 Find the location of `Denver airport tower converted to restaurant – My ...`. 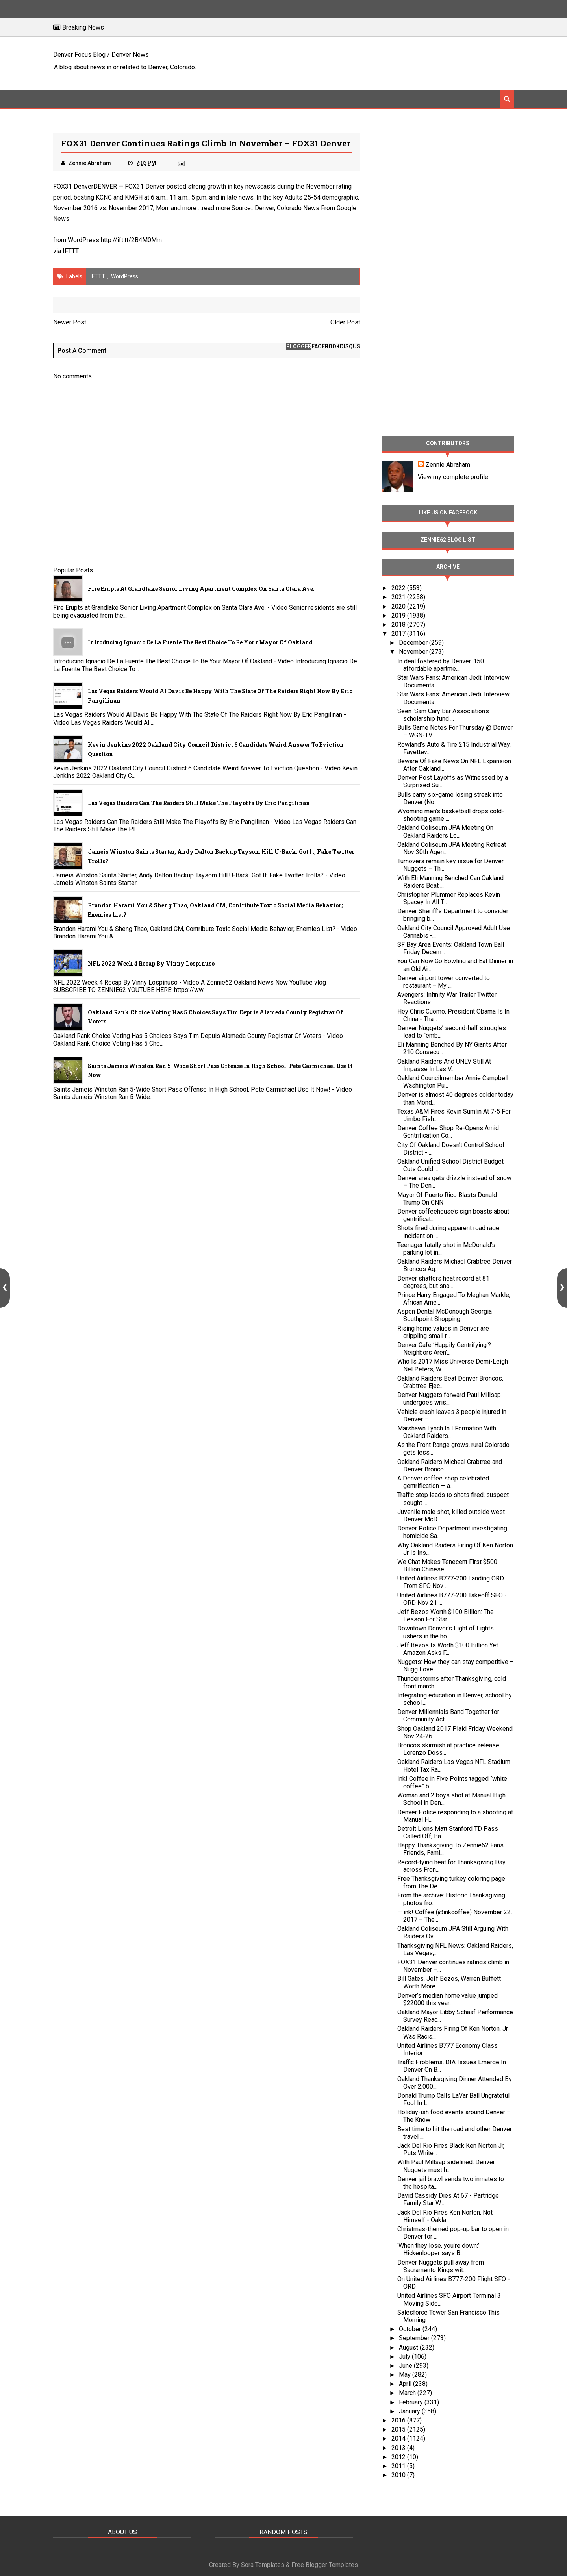

Denver airport tower converted to restaurant – My ... is located at coordinates (443, 981).